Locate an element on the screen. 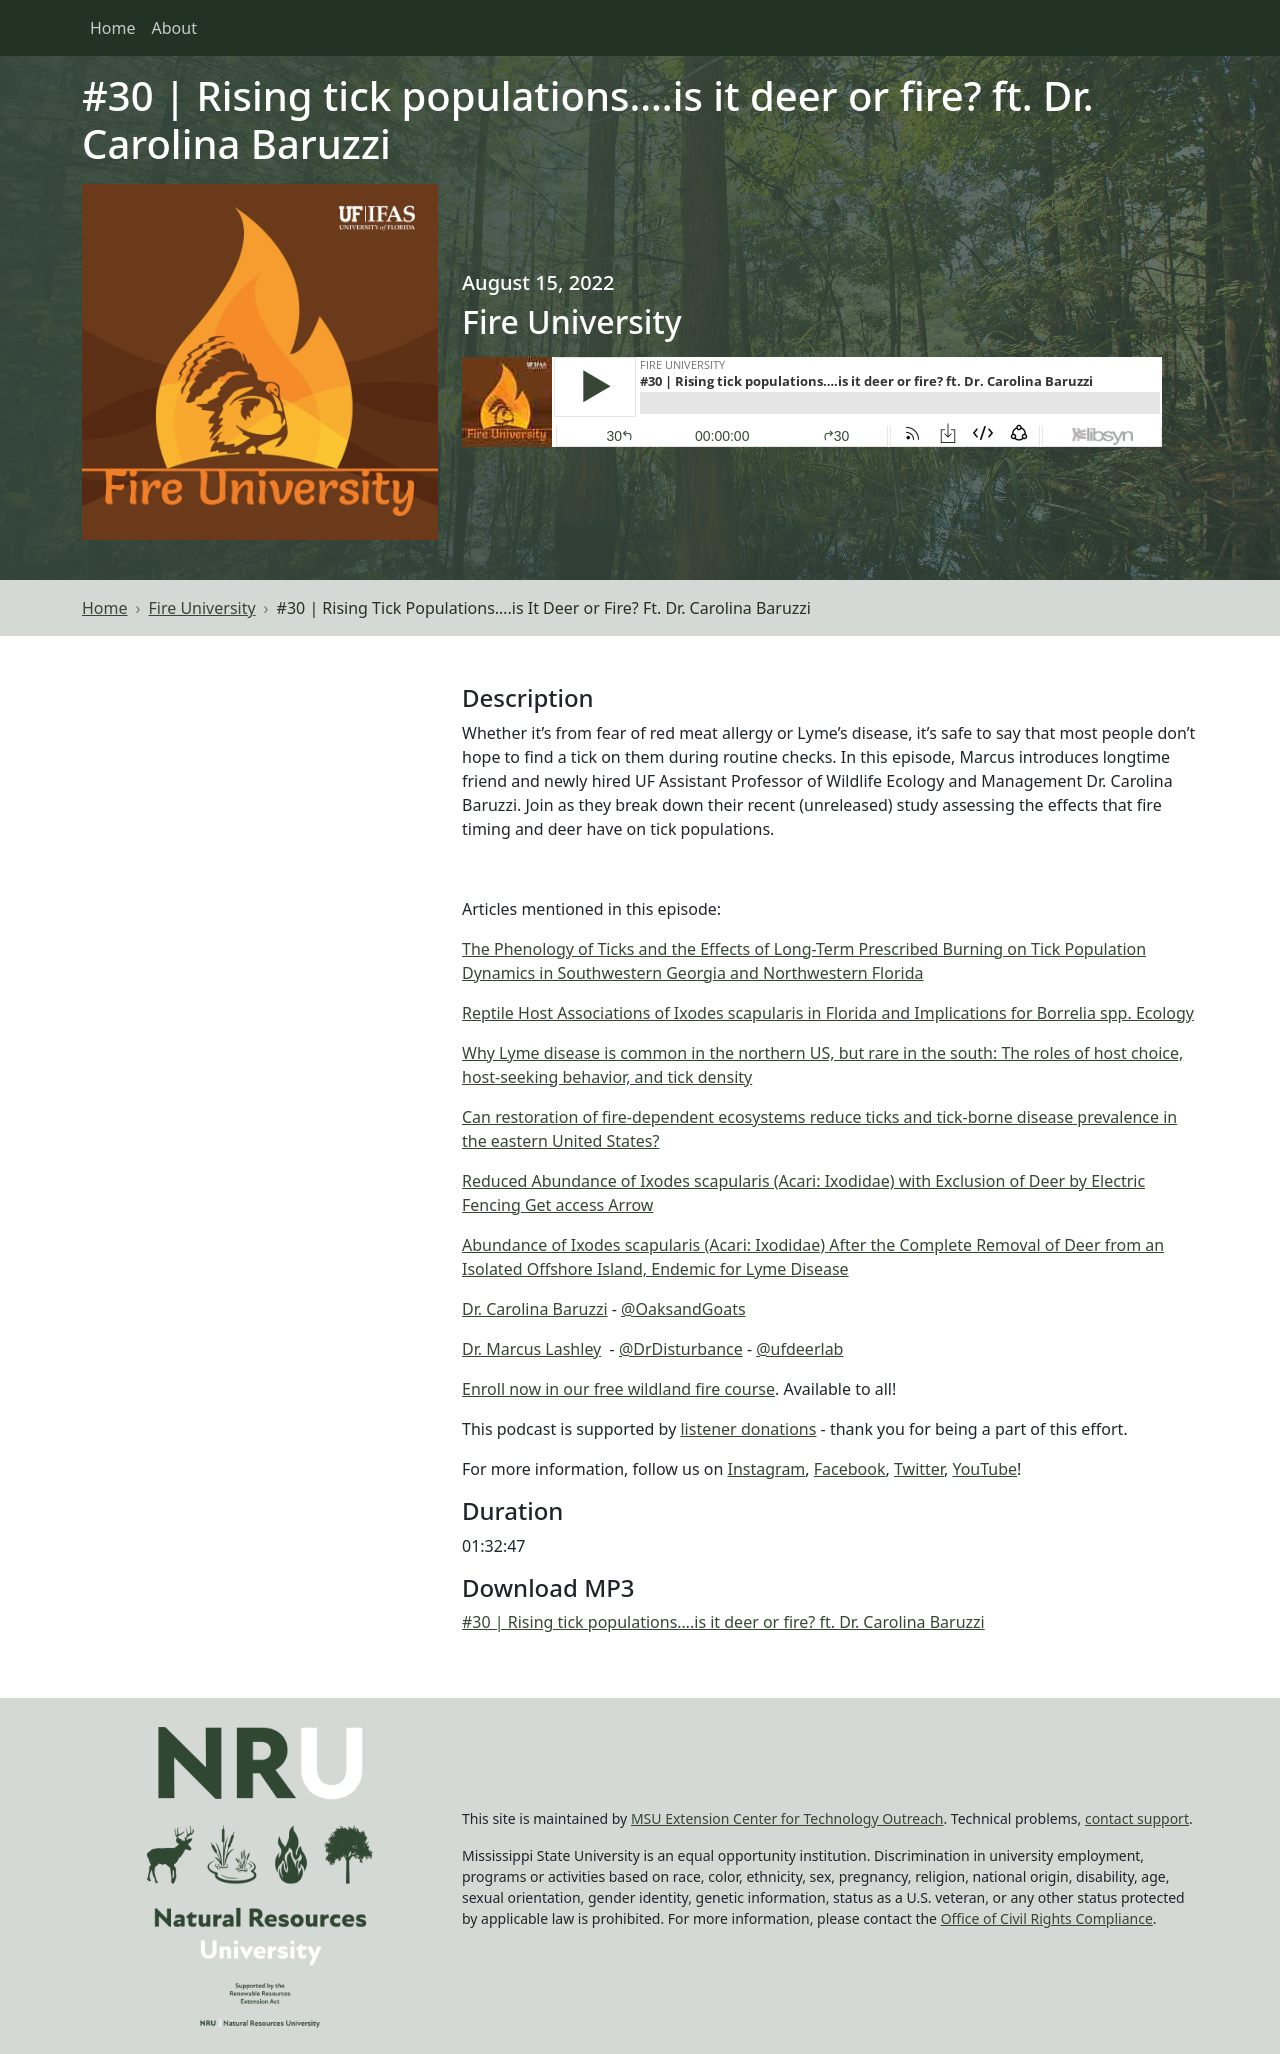  Home is located at coordinates (113, 28).